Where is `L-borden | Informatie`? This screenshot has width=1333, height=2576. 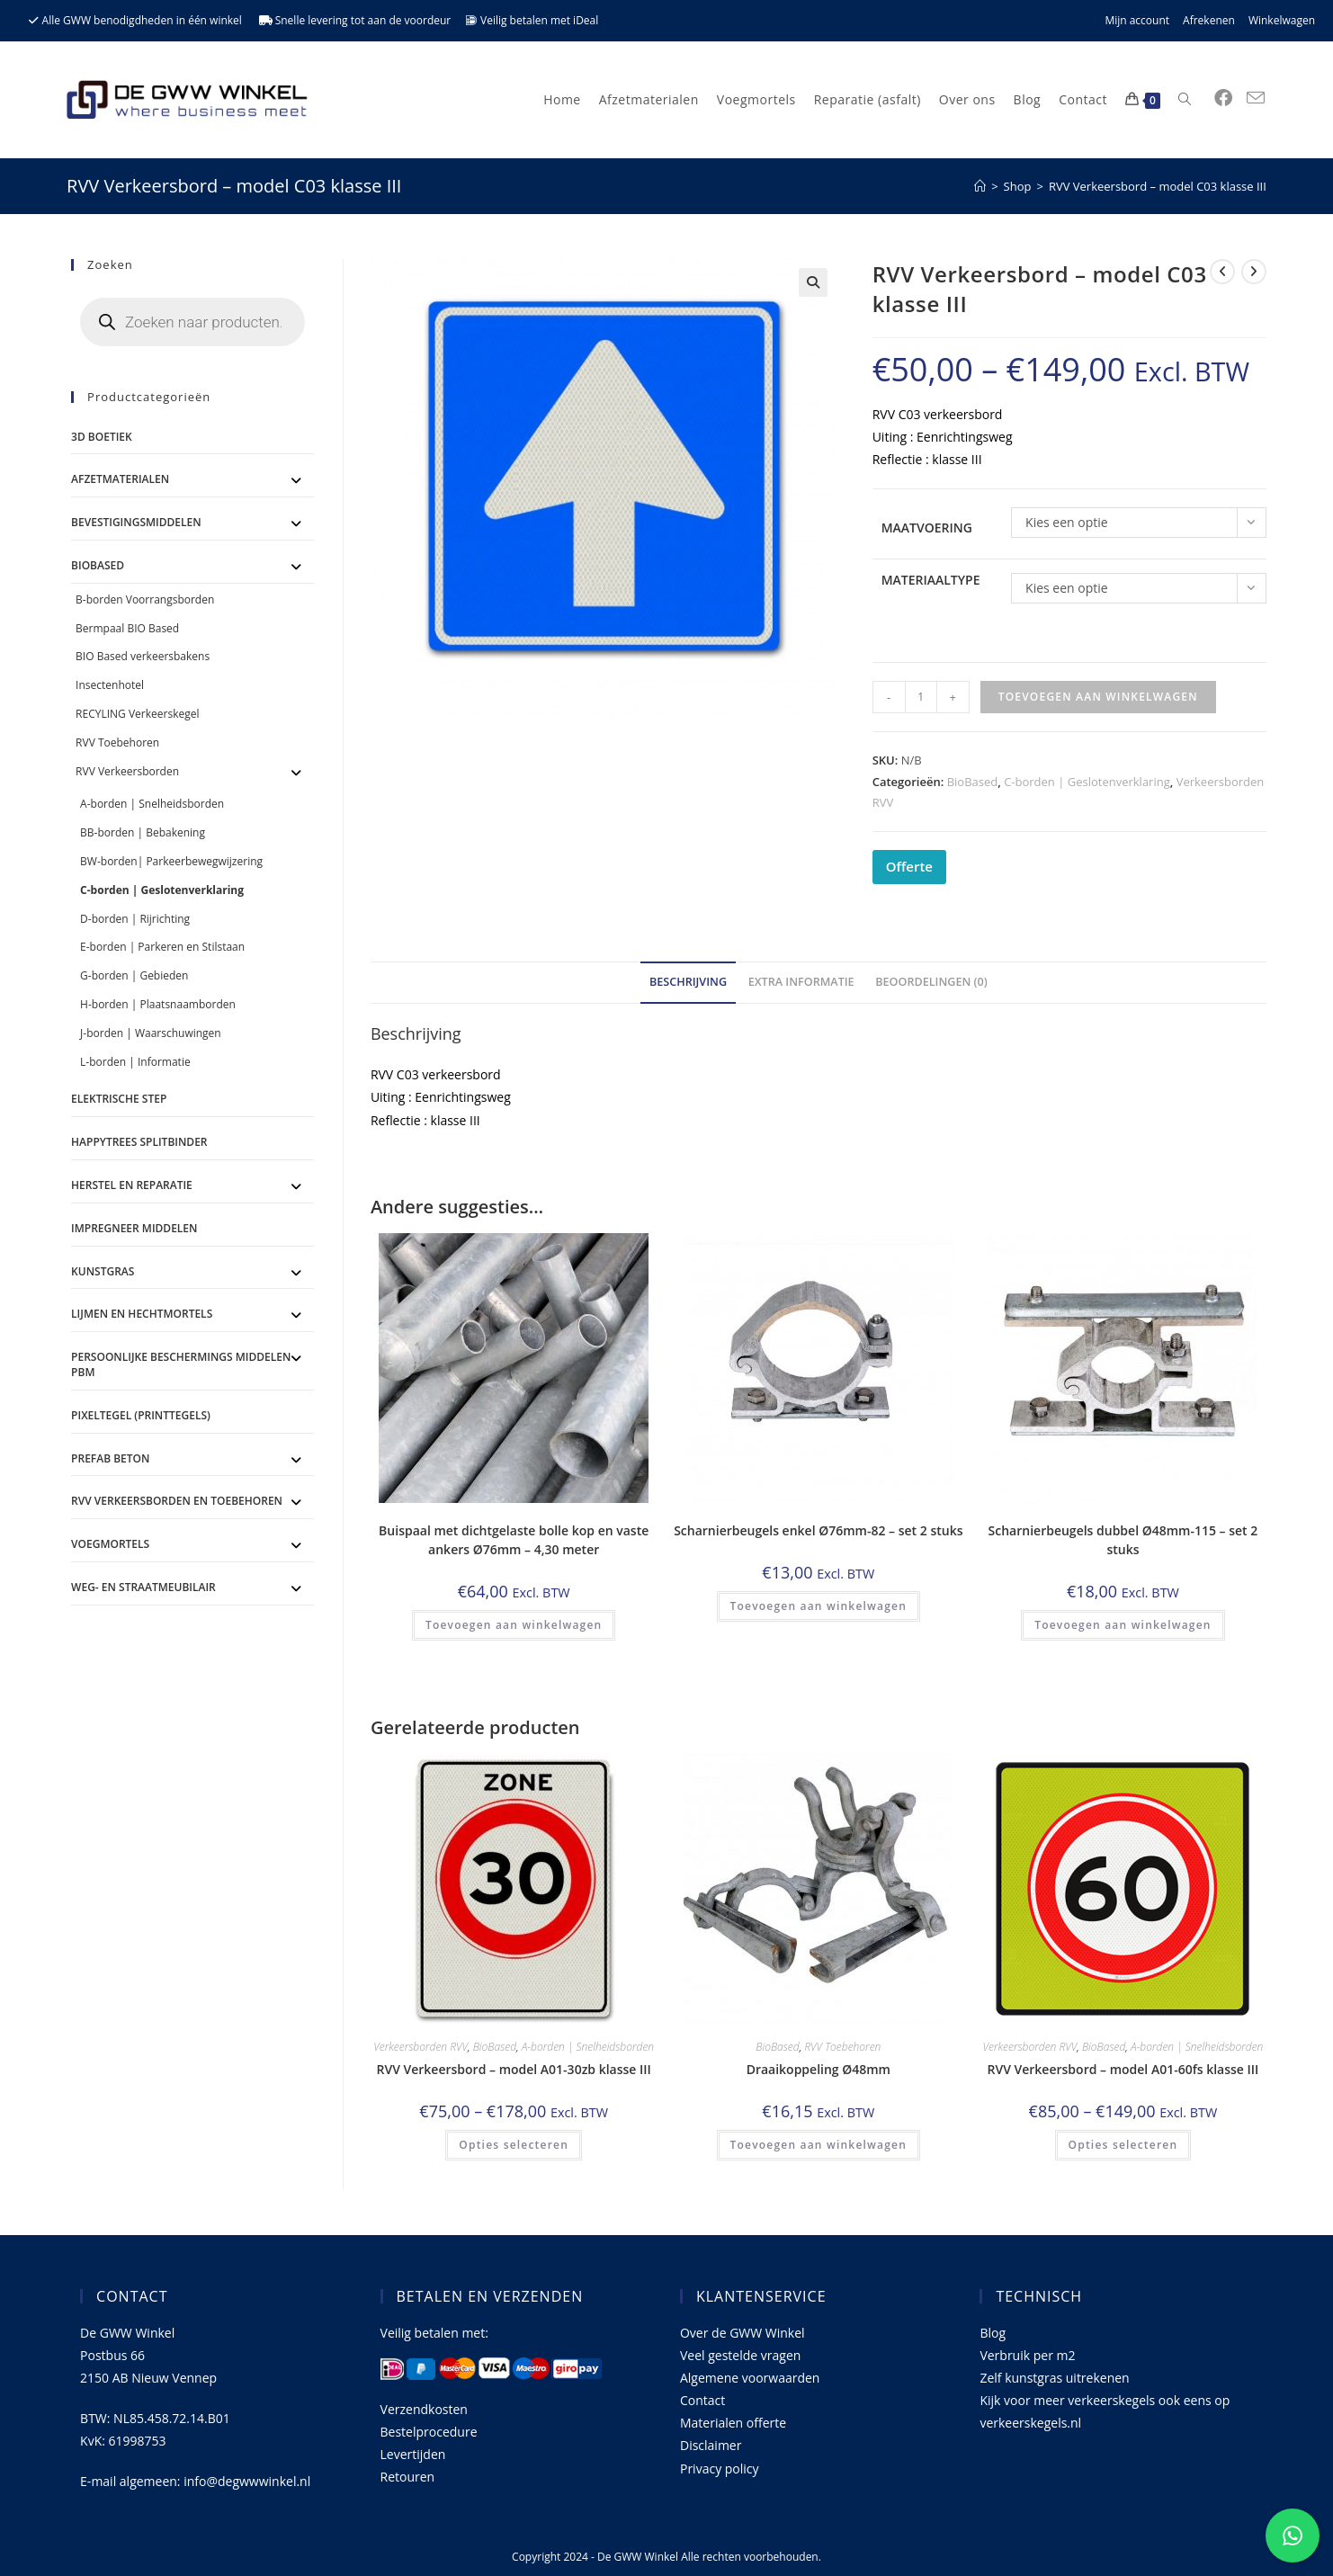
L-borden | Informatie is located at coordinates (135, 1061).